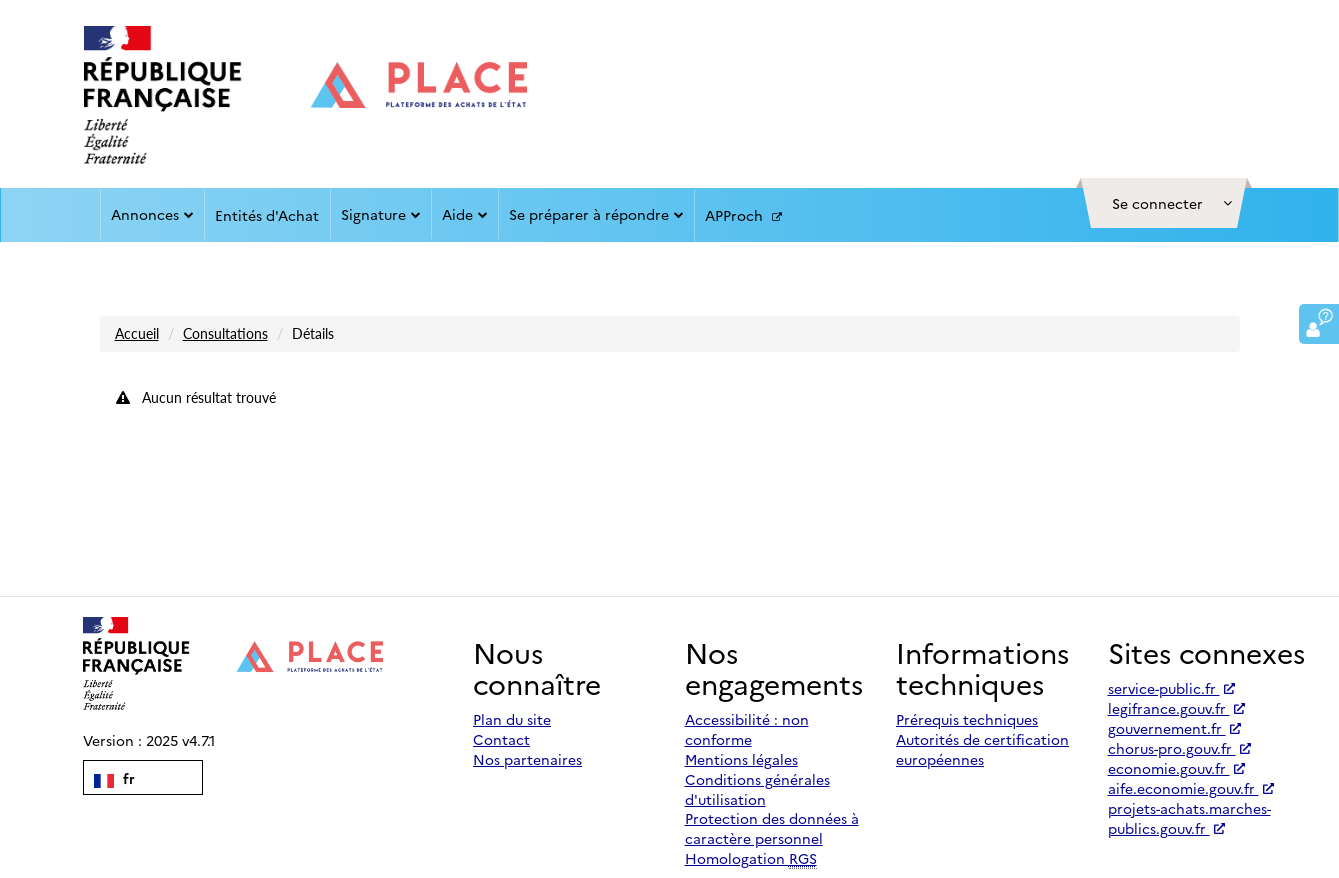  I want to click on chorus-pro.gouv.fr, so click(1179, 748).